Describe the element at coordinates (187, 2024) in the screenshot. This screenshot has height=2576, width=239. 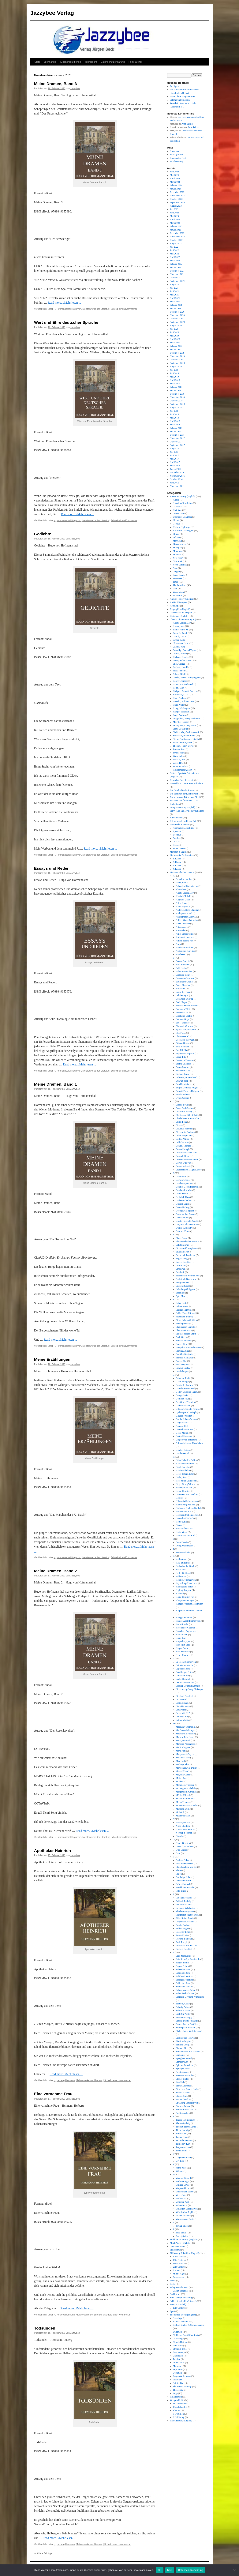
I see `Seume-Johann Gottfried` at that location.